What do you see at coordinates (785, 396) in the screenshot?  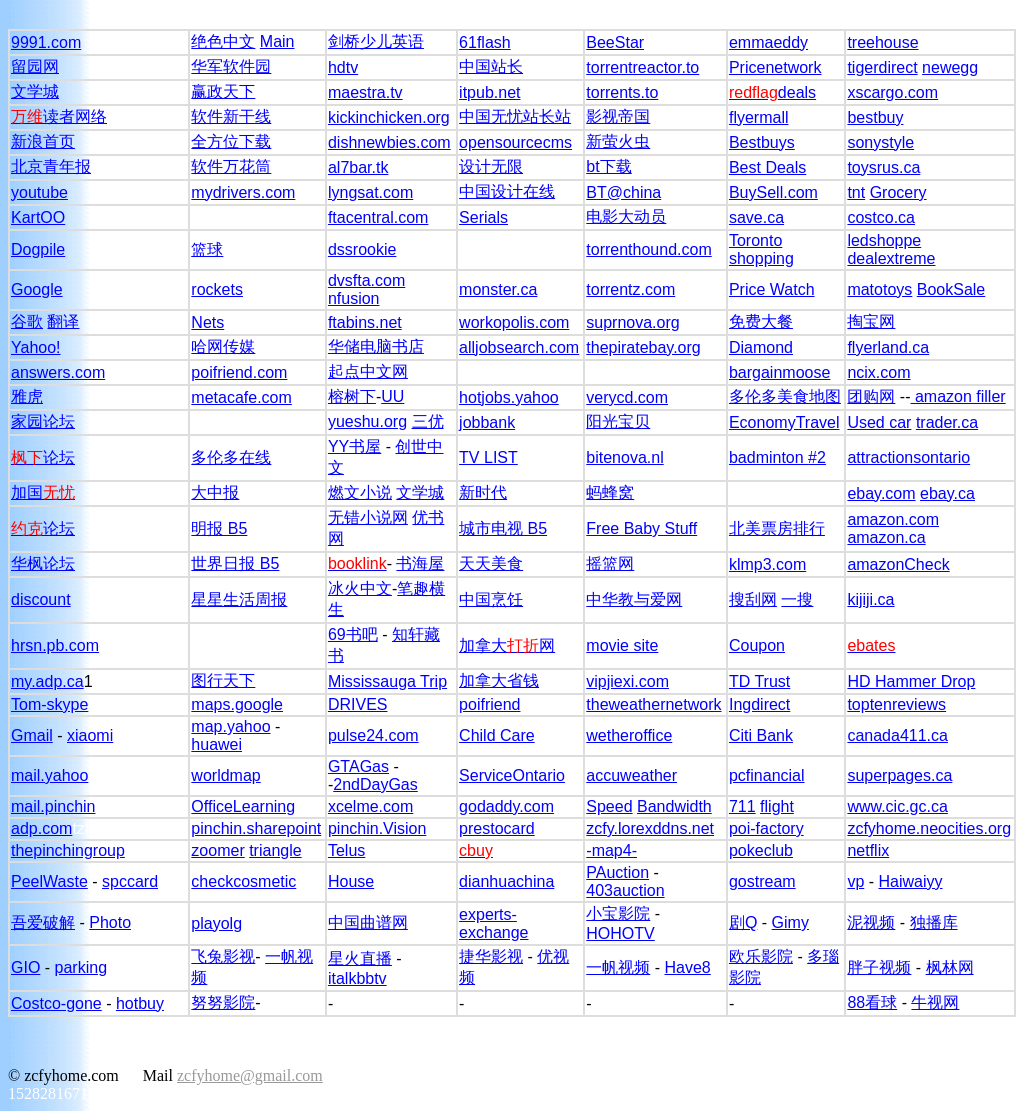 I see `多伦多美食地图` at bounding box center [785, 396].